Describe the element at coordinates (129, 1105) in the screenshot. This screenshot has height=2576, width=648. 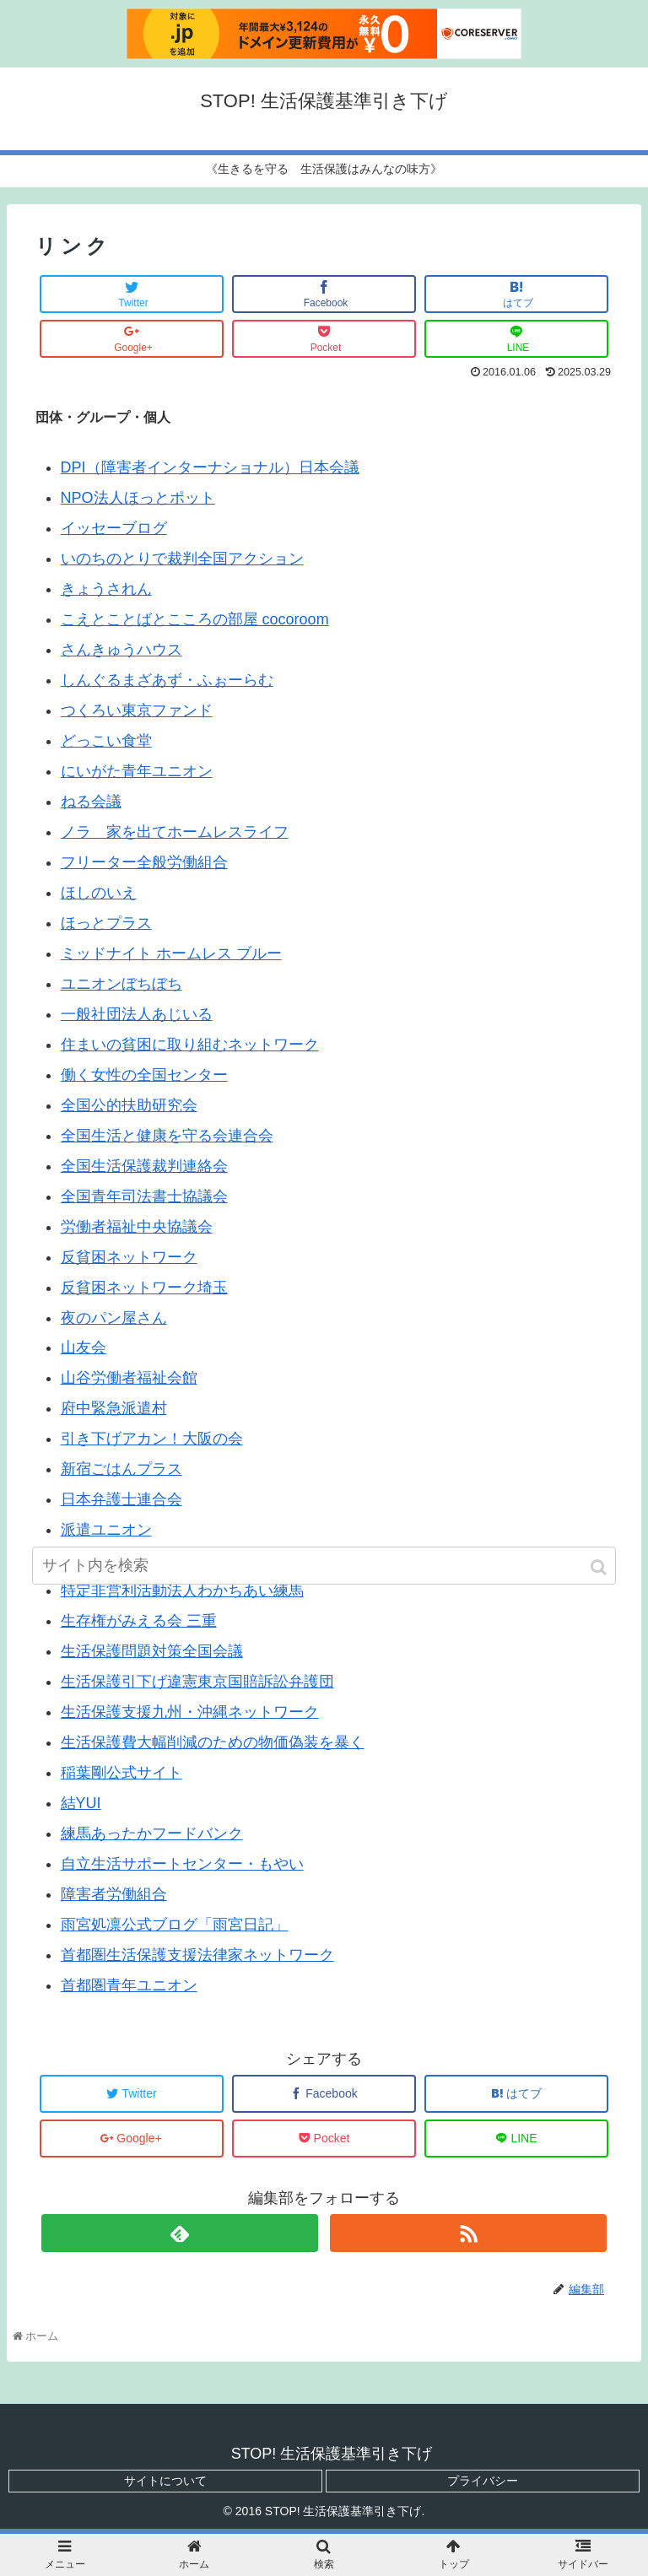
I see `全国公的扶助研究会` at that location.